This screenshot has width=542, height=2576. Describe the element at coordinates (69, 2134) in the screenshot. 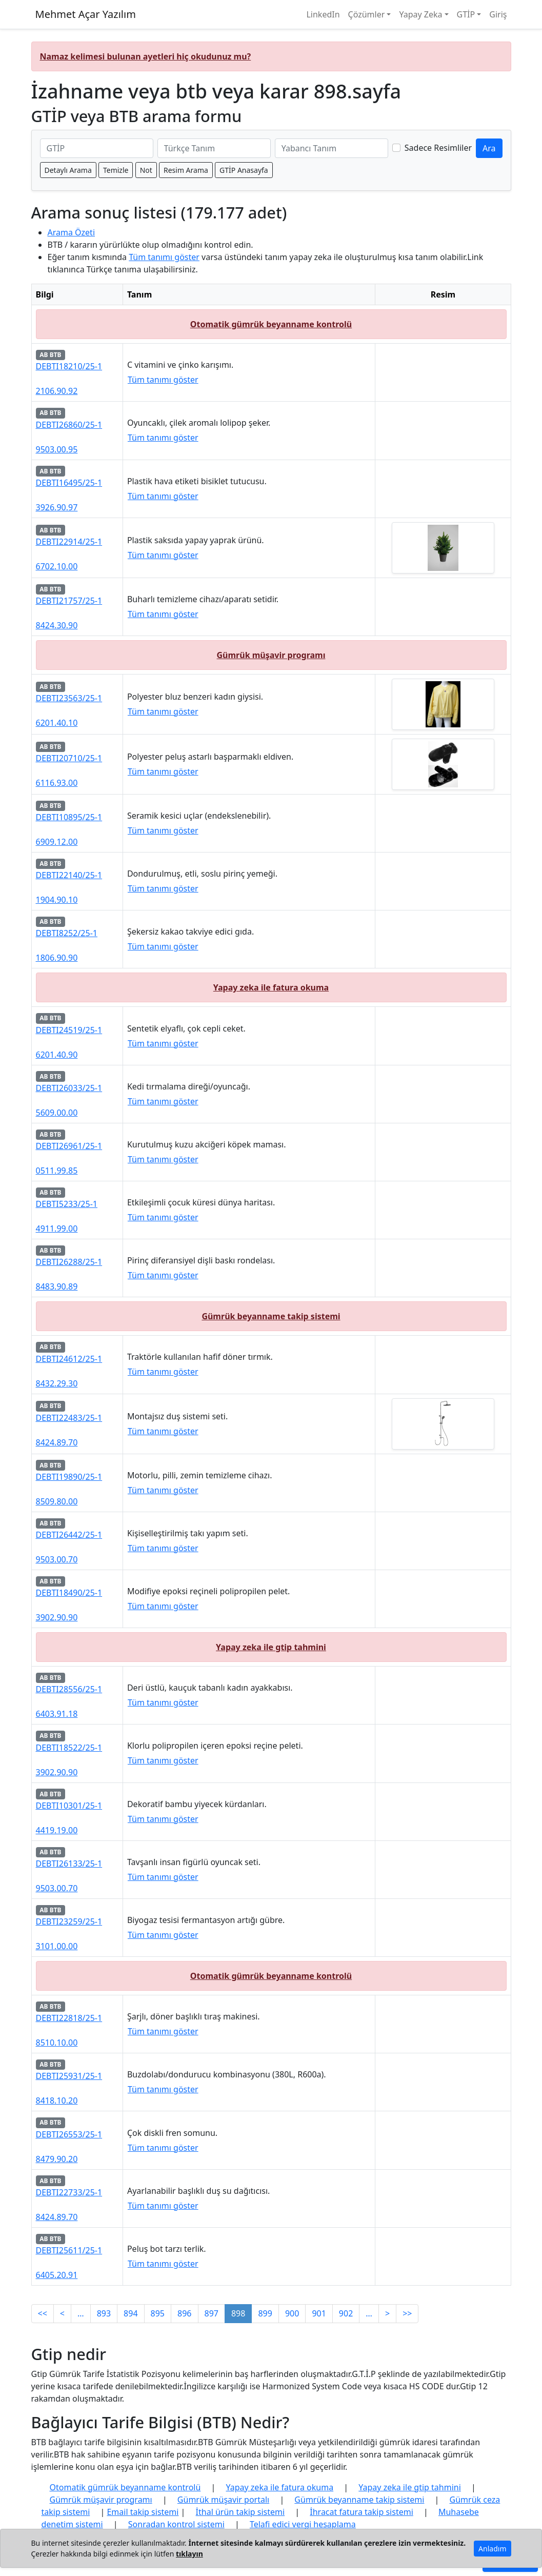

I see `DEBTI26553/25-1` at that location.